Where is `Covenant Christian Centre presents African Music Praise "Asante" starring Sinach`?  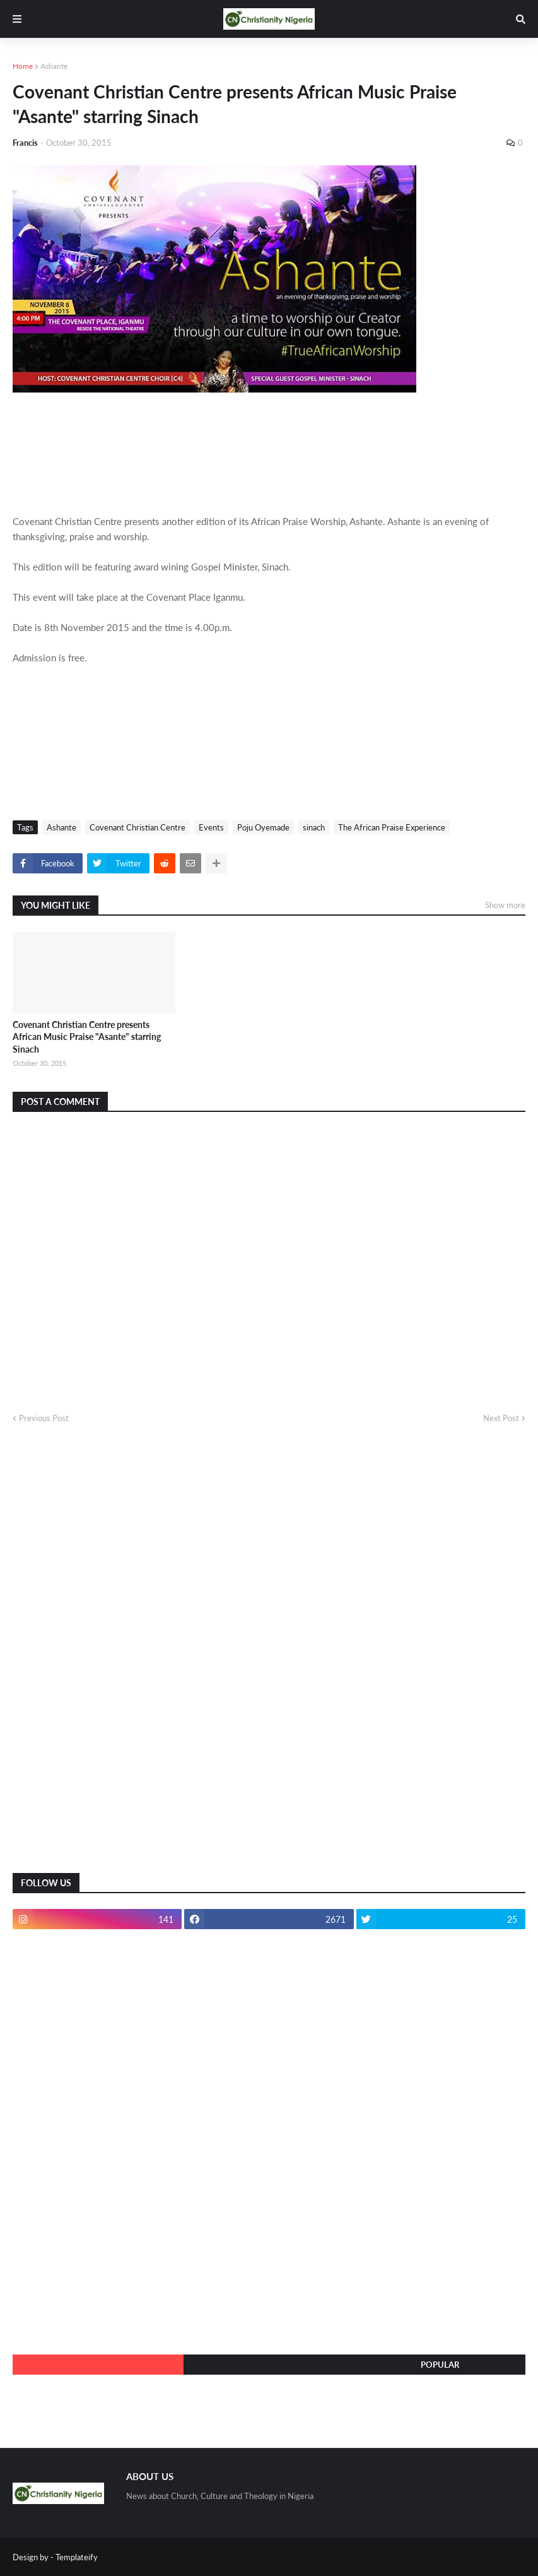 Covenant Christian Centre presents African Music Praise "Asante" starring Sinach is located at coordinates (87, 1037).